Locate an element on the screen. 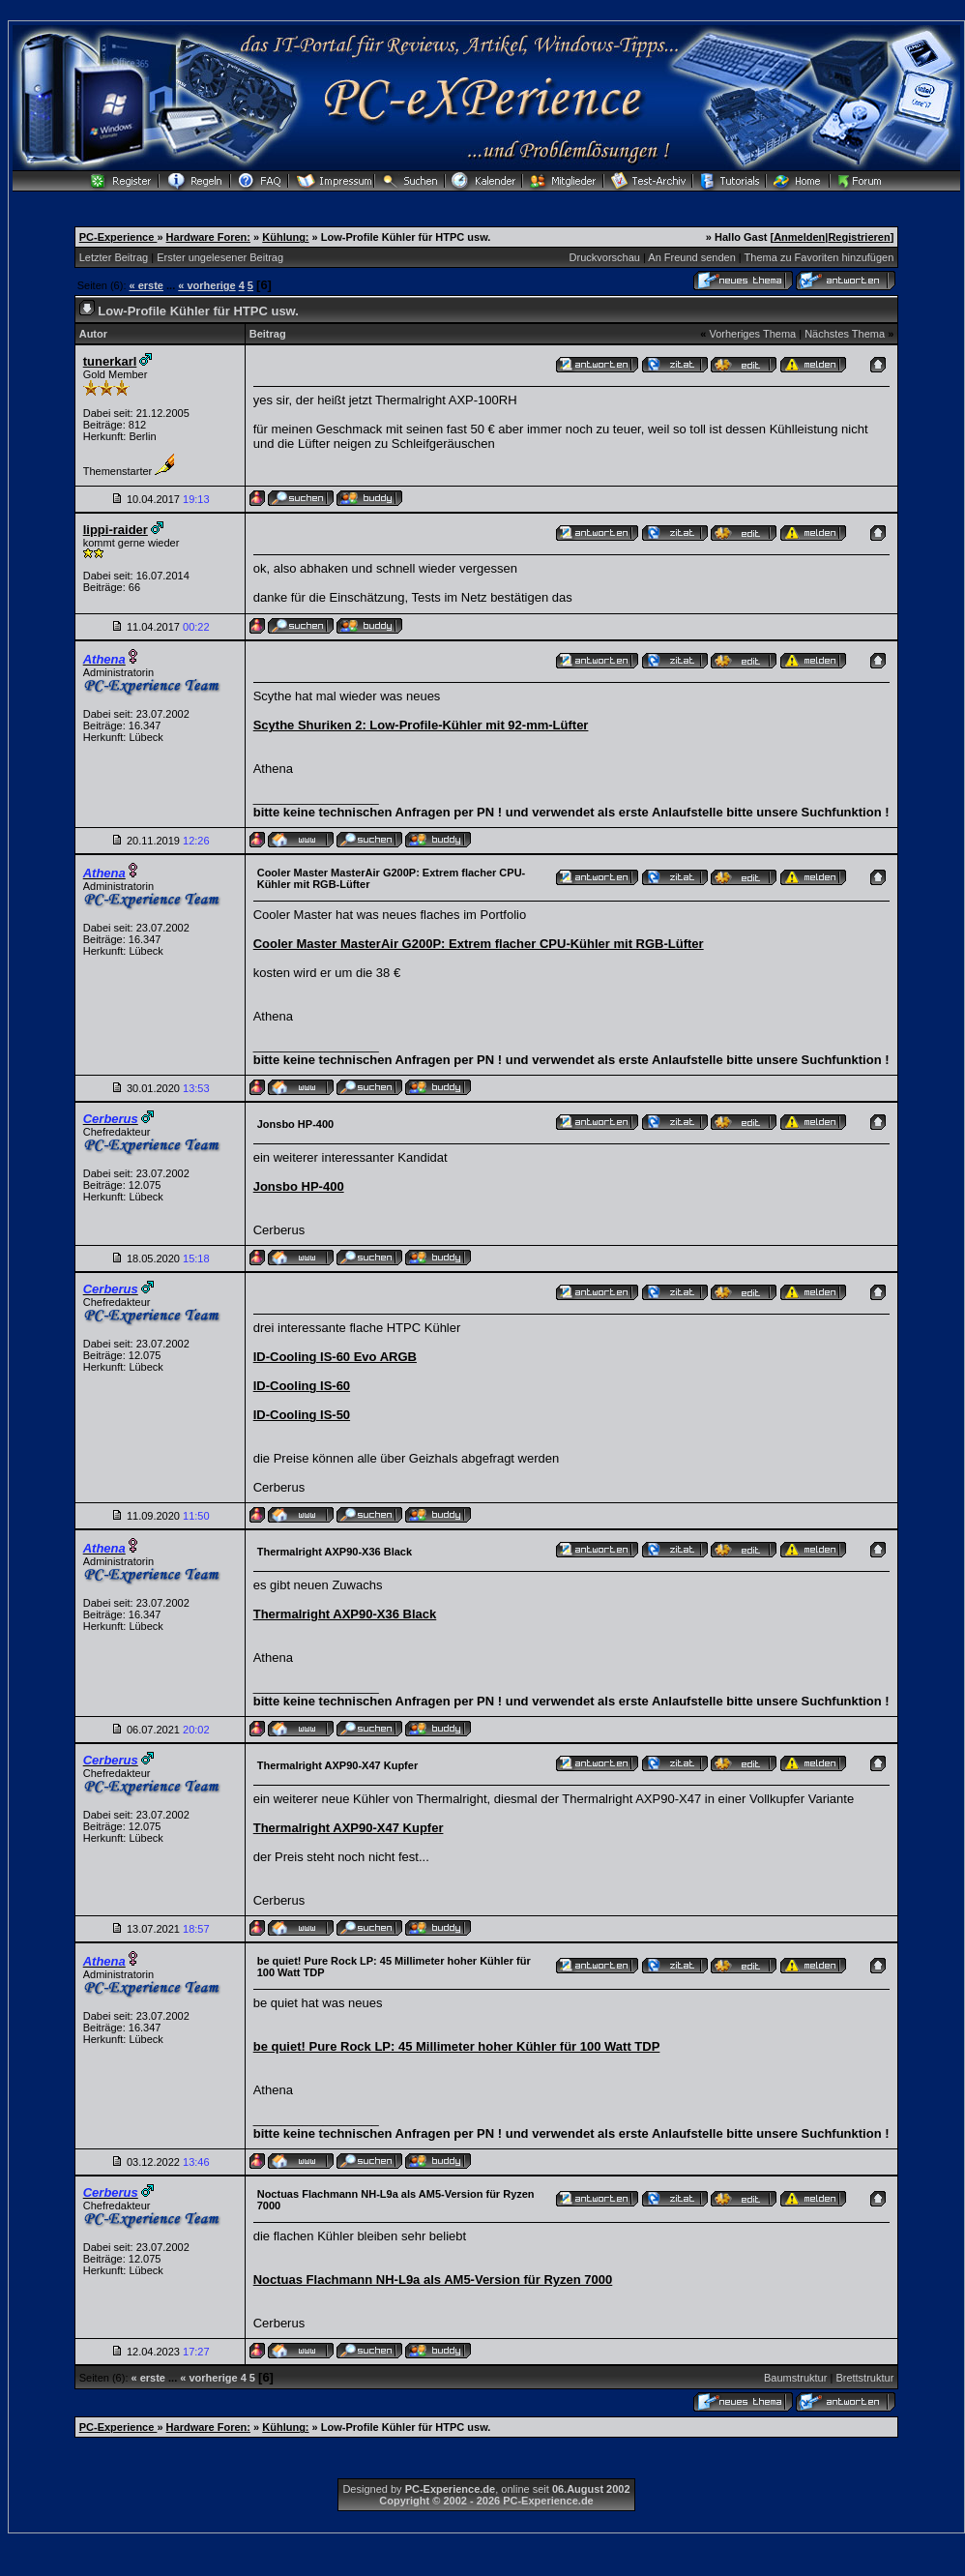 This screenshot has width=965, height=2576. Brettstruktur is located at coordinates (864, 2378).